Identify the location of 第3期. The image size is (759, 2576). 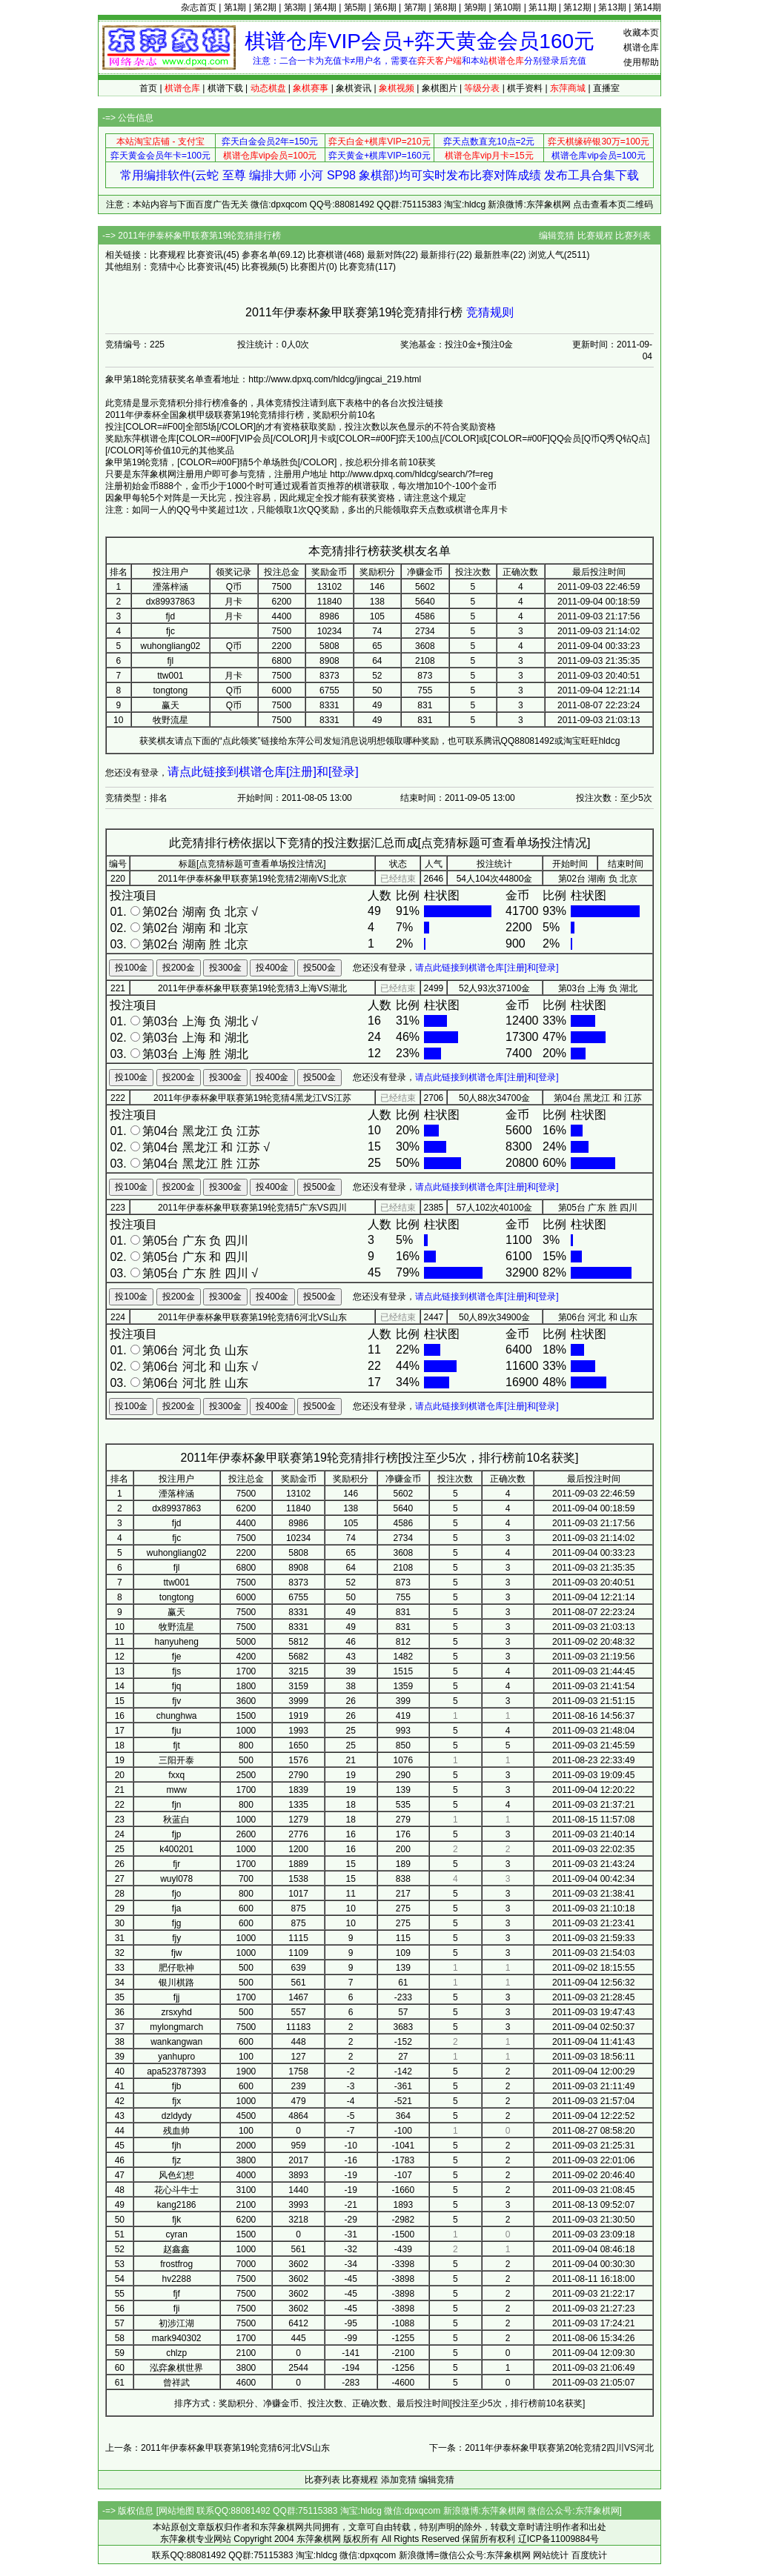
(295, 7).